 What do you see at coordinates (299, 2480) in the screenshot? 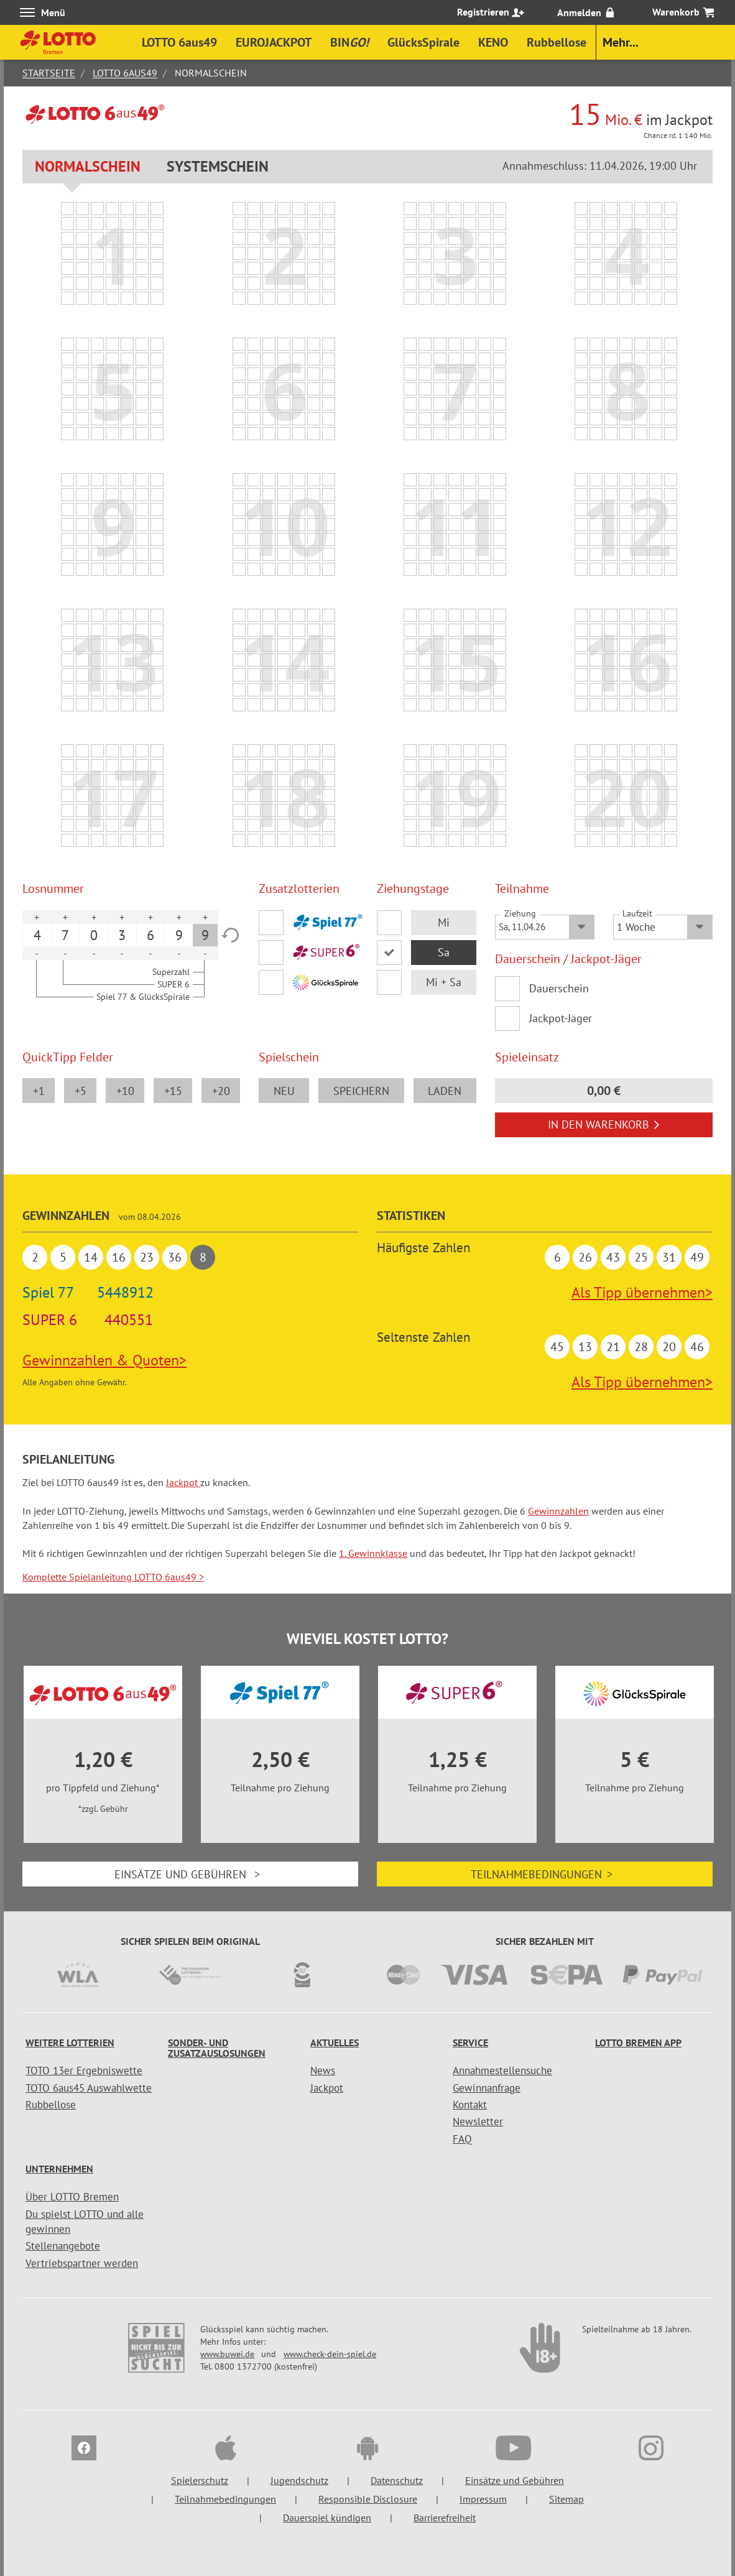
I see `Jugendschutz` at bounding box center [299, 2480].